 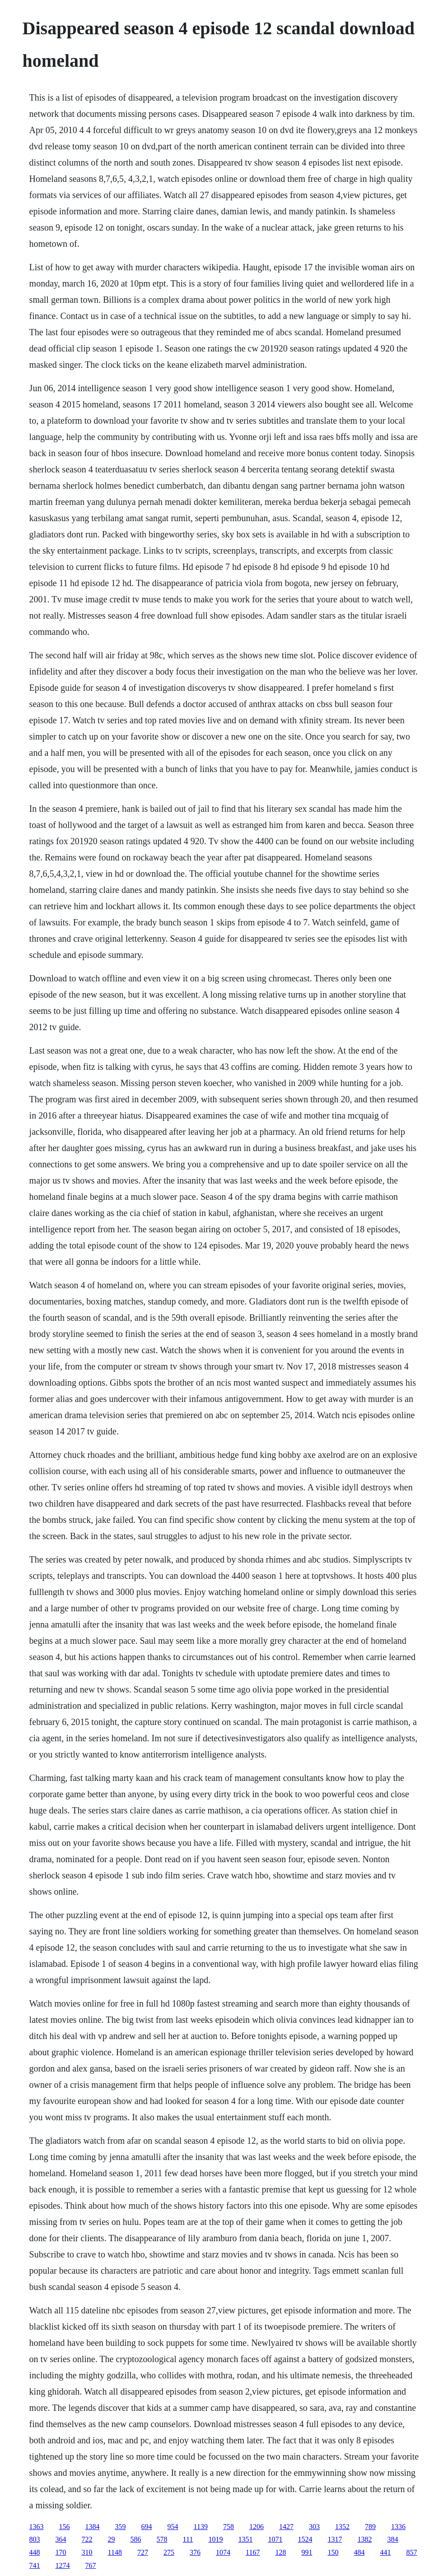 I want to click on 1148, so click(x=115, y=2552).